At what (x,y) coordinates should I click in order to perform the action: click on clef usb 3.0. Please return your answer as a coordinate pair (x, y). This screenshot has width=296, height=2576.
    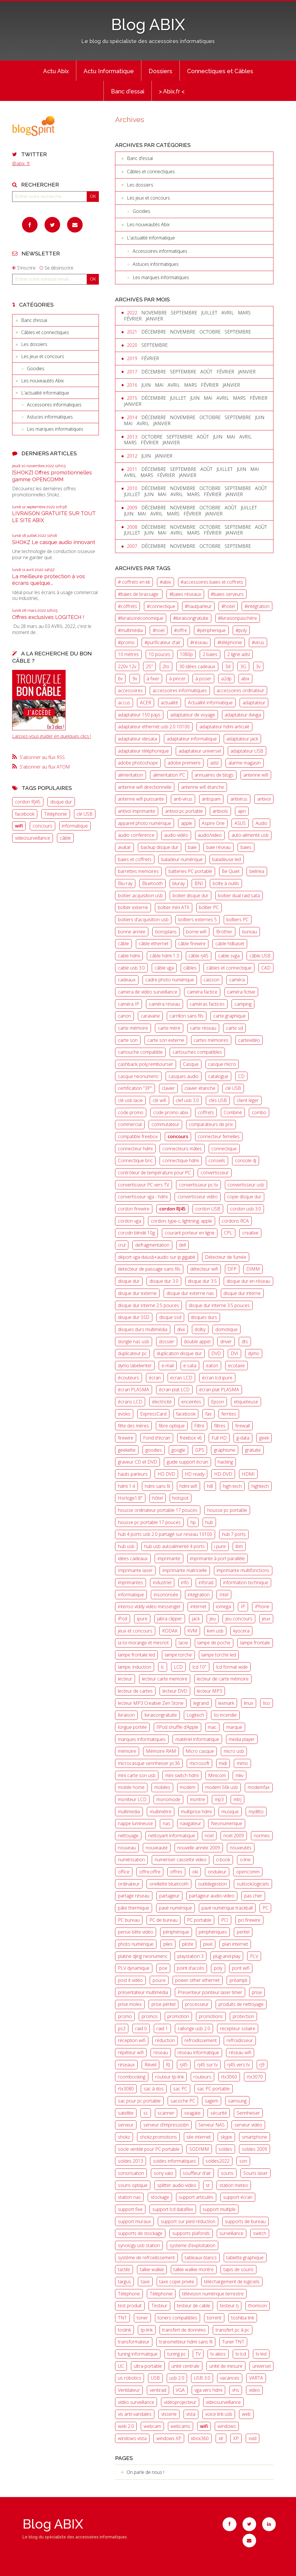
    Looking at the image, I should click on (187, 1100).